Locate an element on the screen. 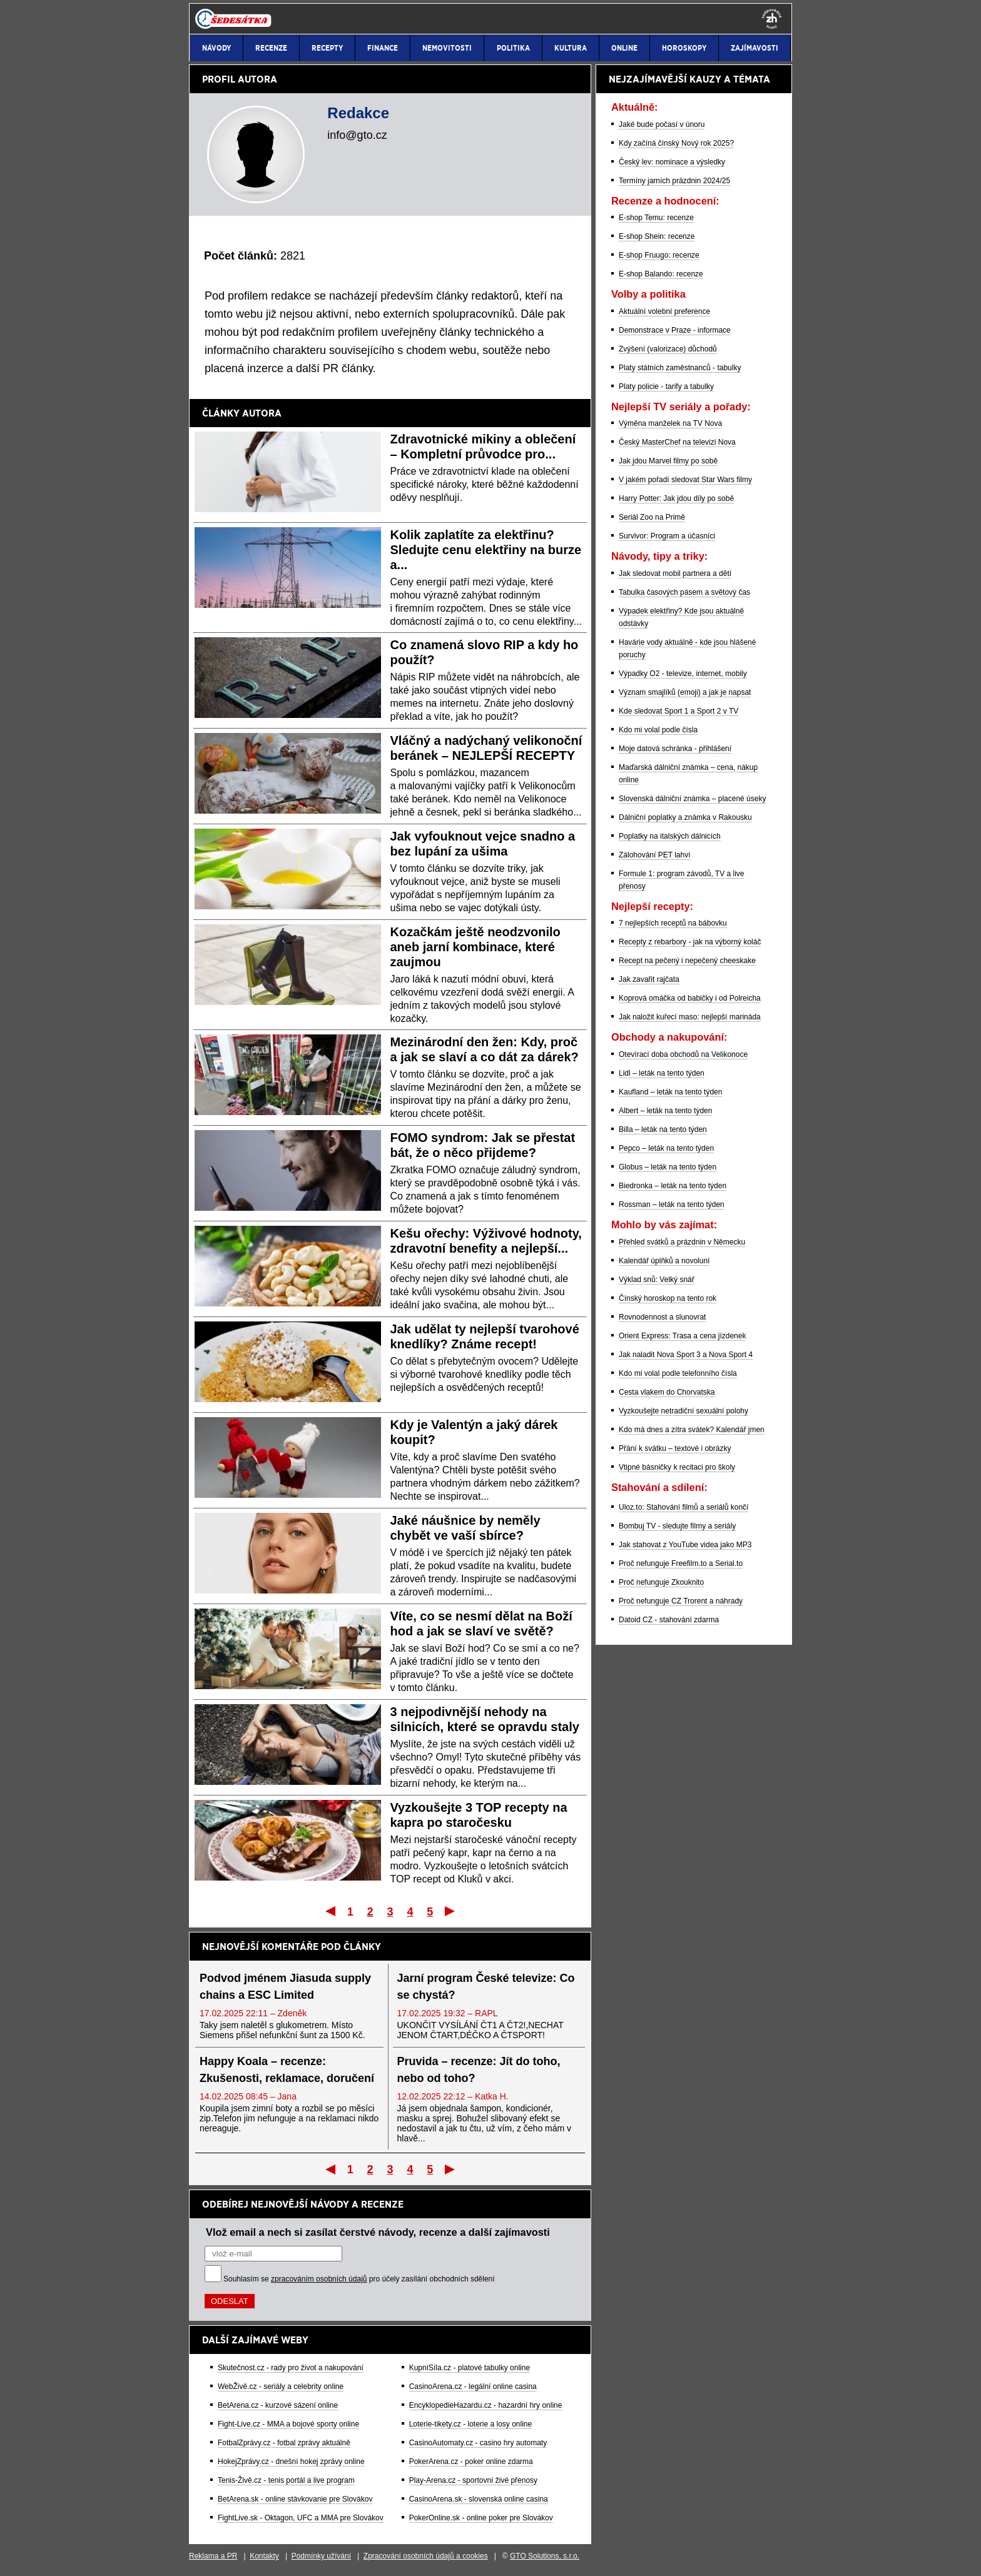 This screenshot has width=981, height=2576. Harry Potter: Jak jdou díly po sobě is located at coordinates (676, 498).